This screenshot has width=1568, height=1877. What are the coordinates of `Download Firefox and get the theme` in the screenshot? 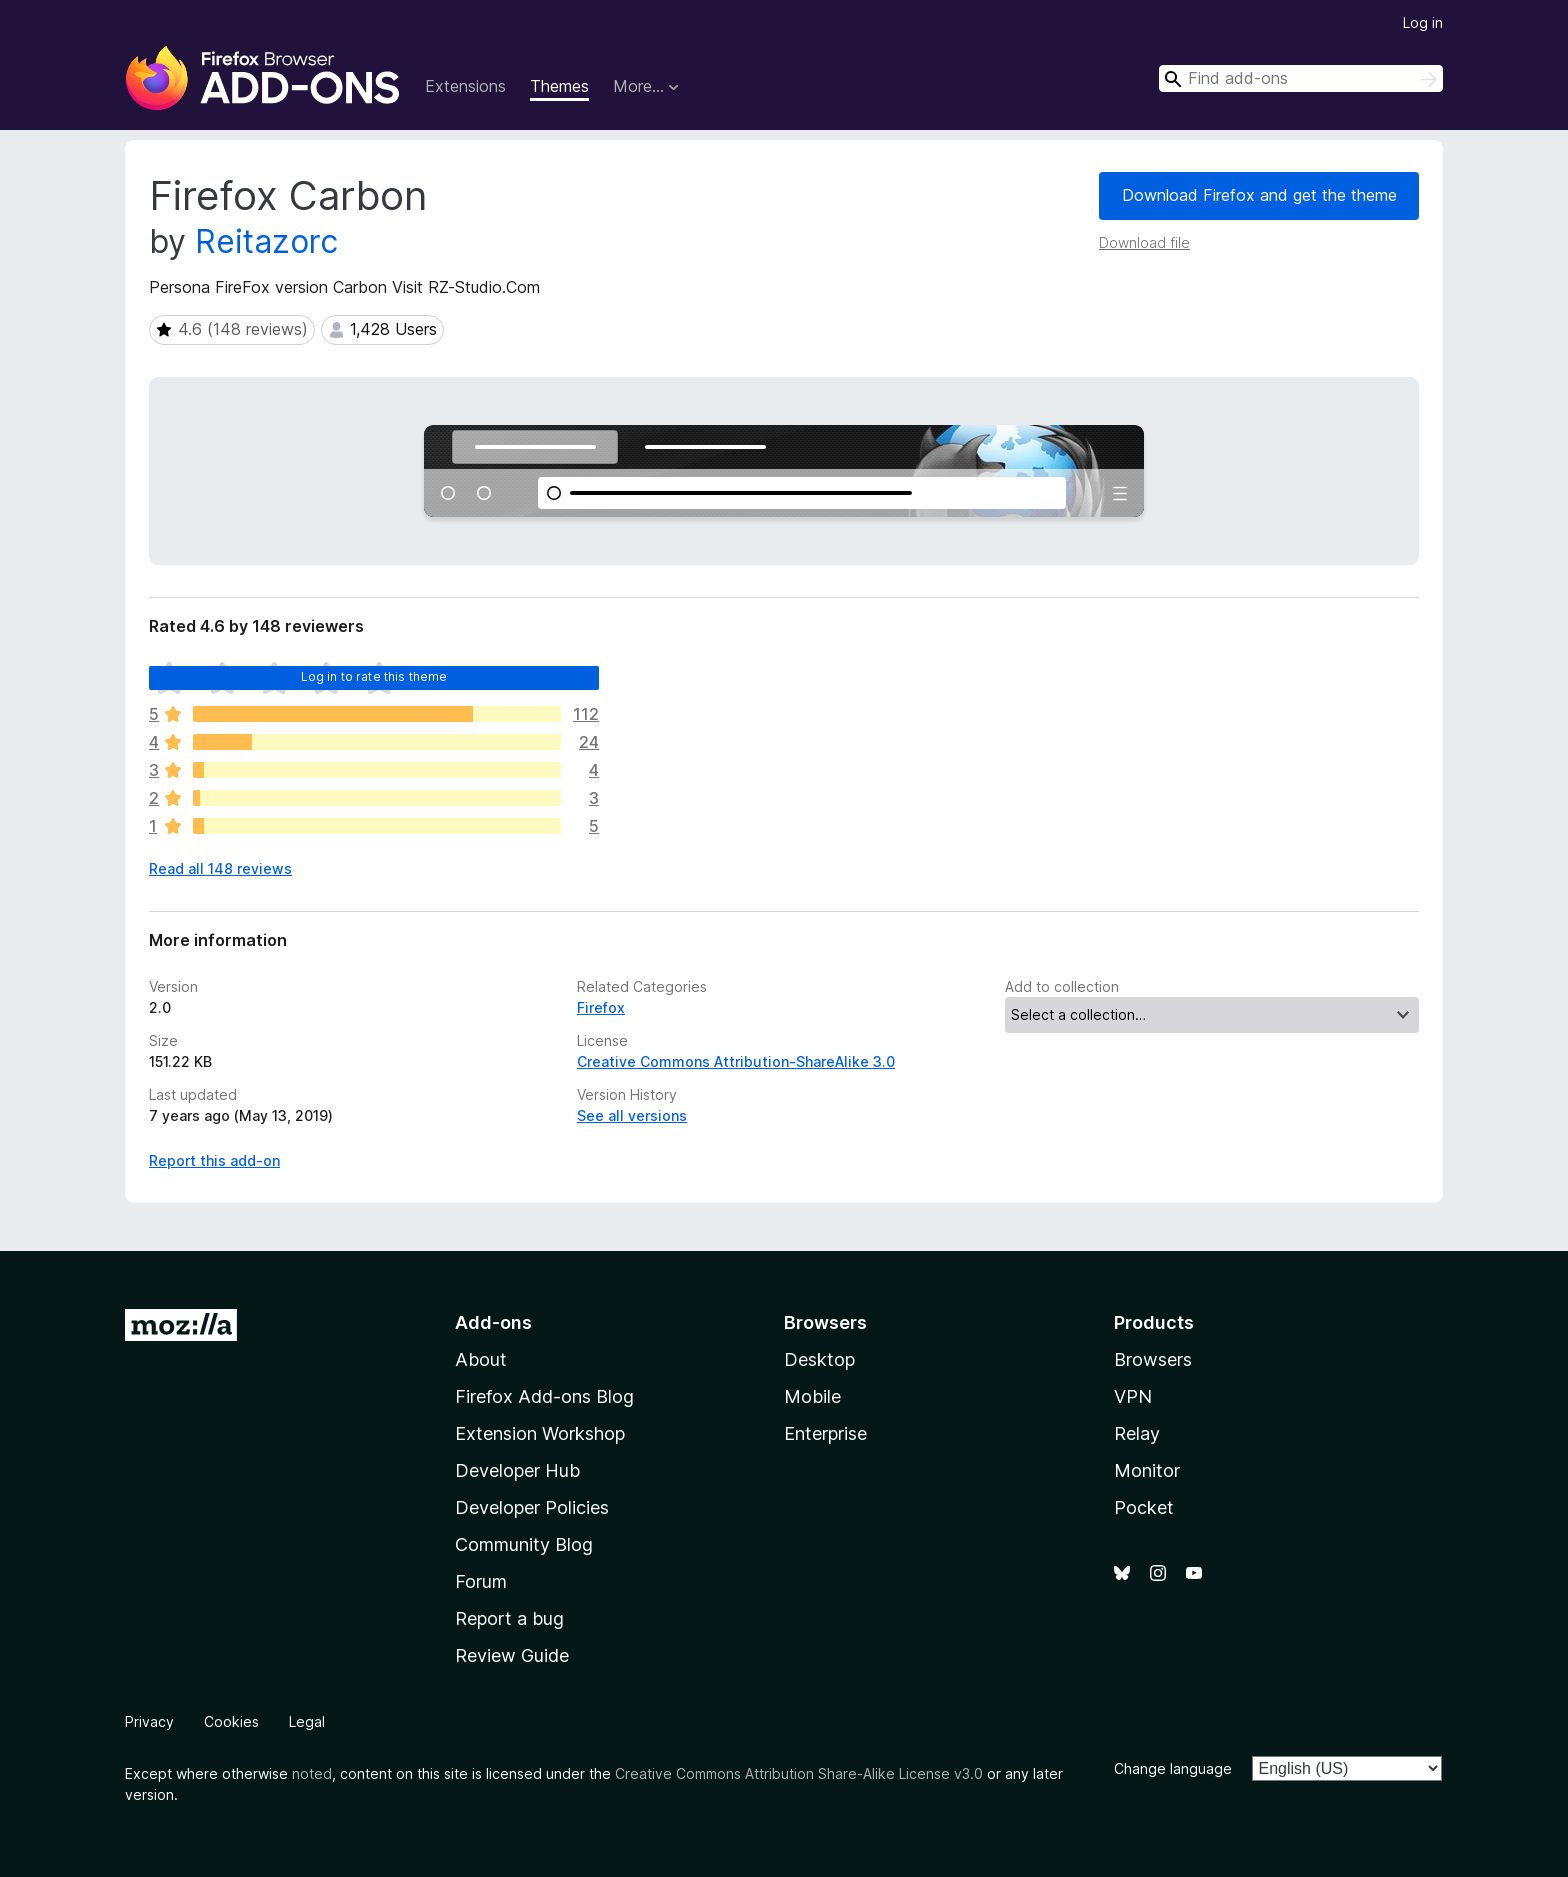 It's located at (1259, 195).